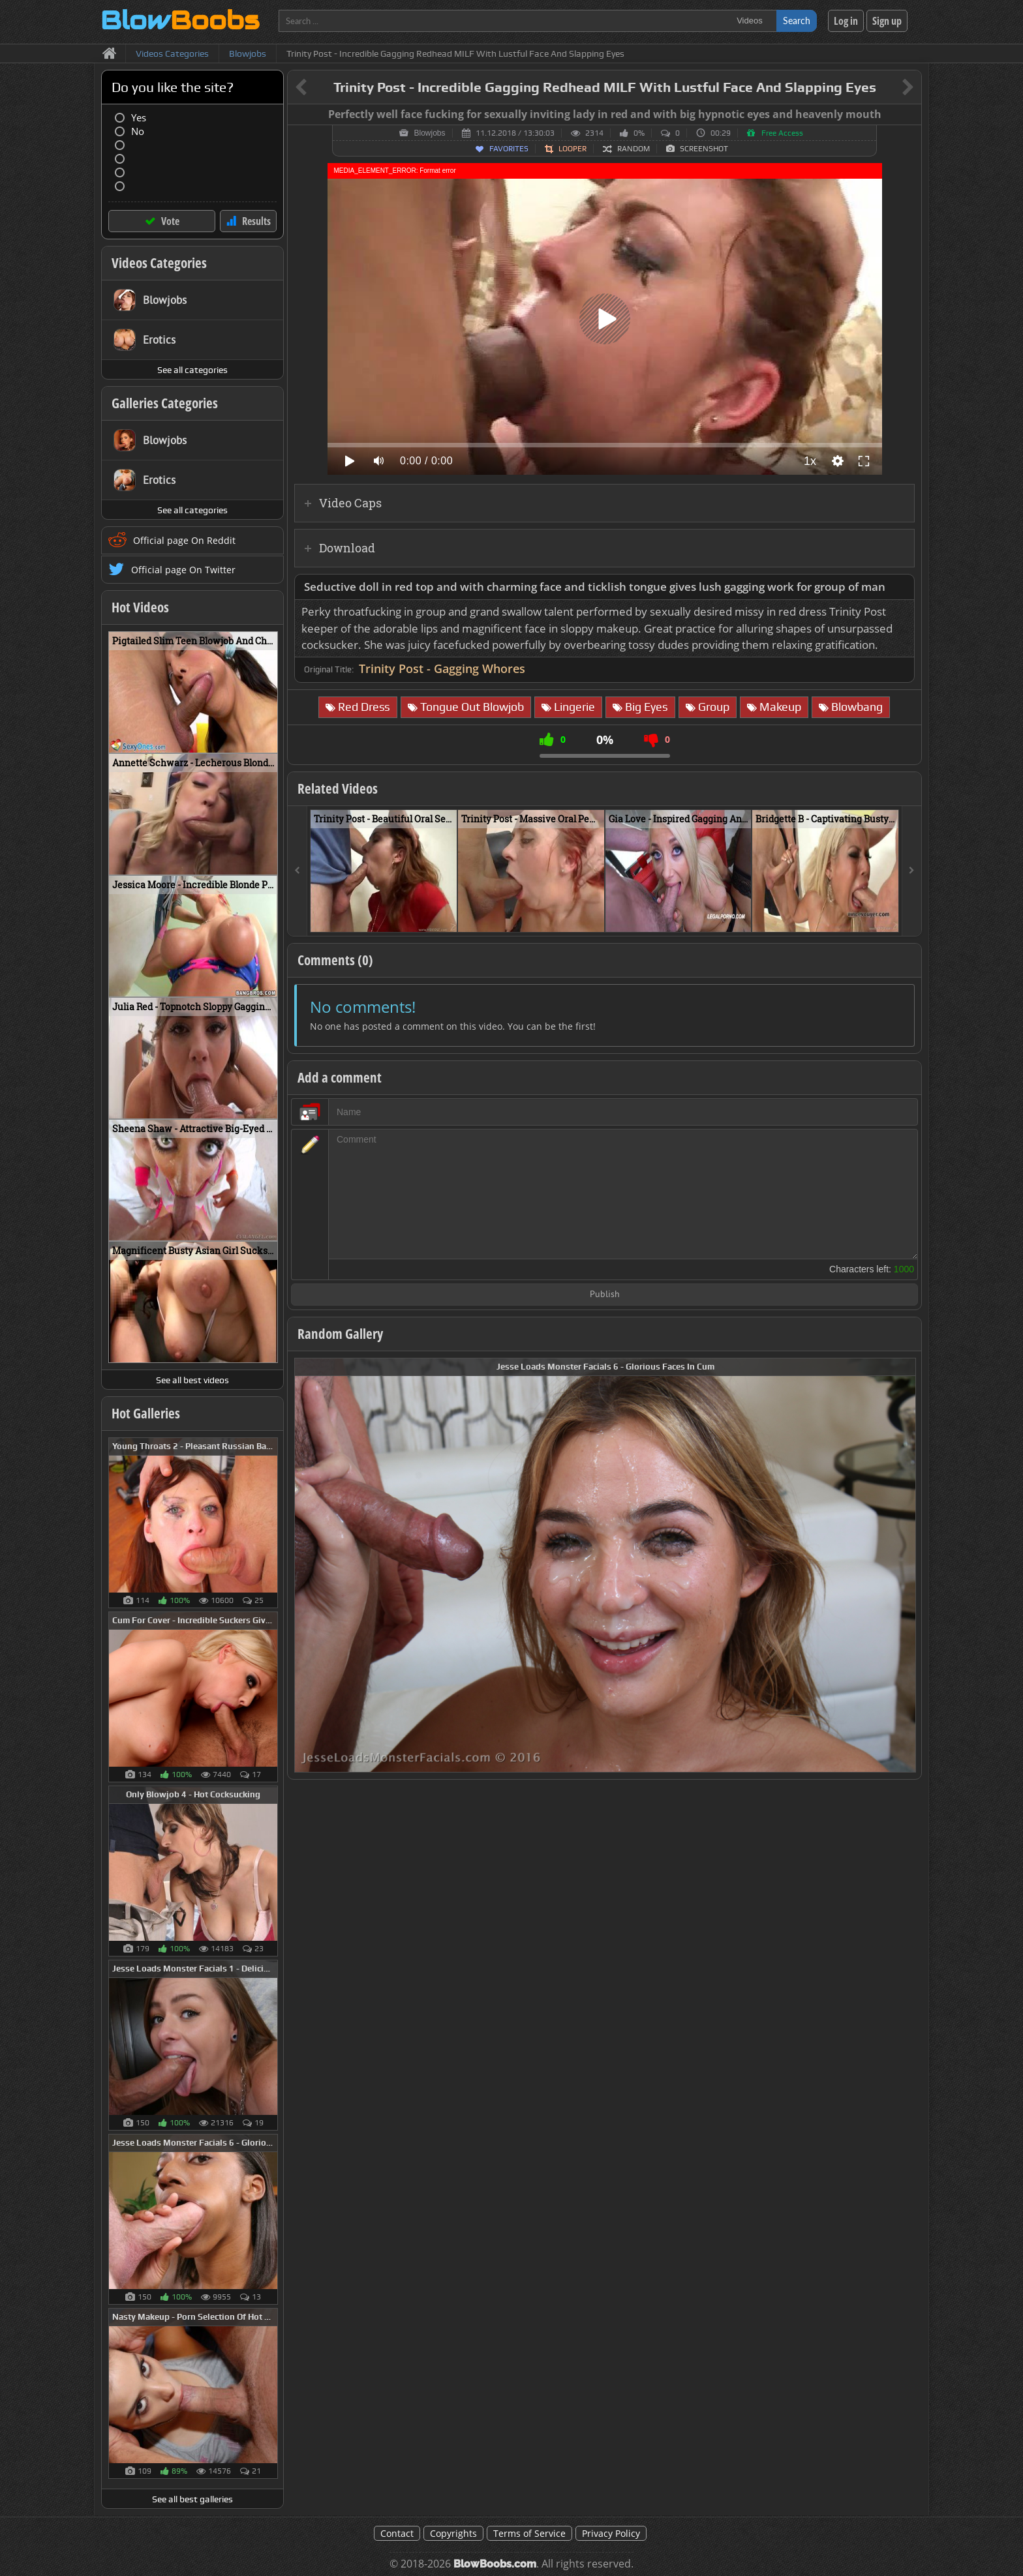 The image size is (1023, 2576). What do you see at coordinates (184, 540) in the screenshot?
I see `Official page On Reddit` at bounding box center [184, 540].